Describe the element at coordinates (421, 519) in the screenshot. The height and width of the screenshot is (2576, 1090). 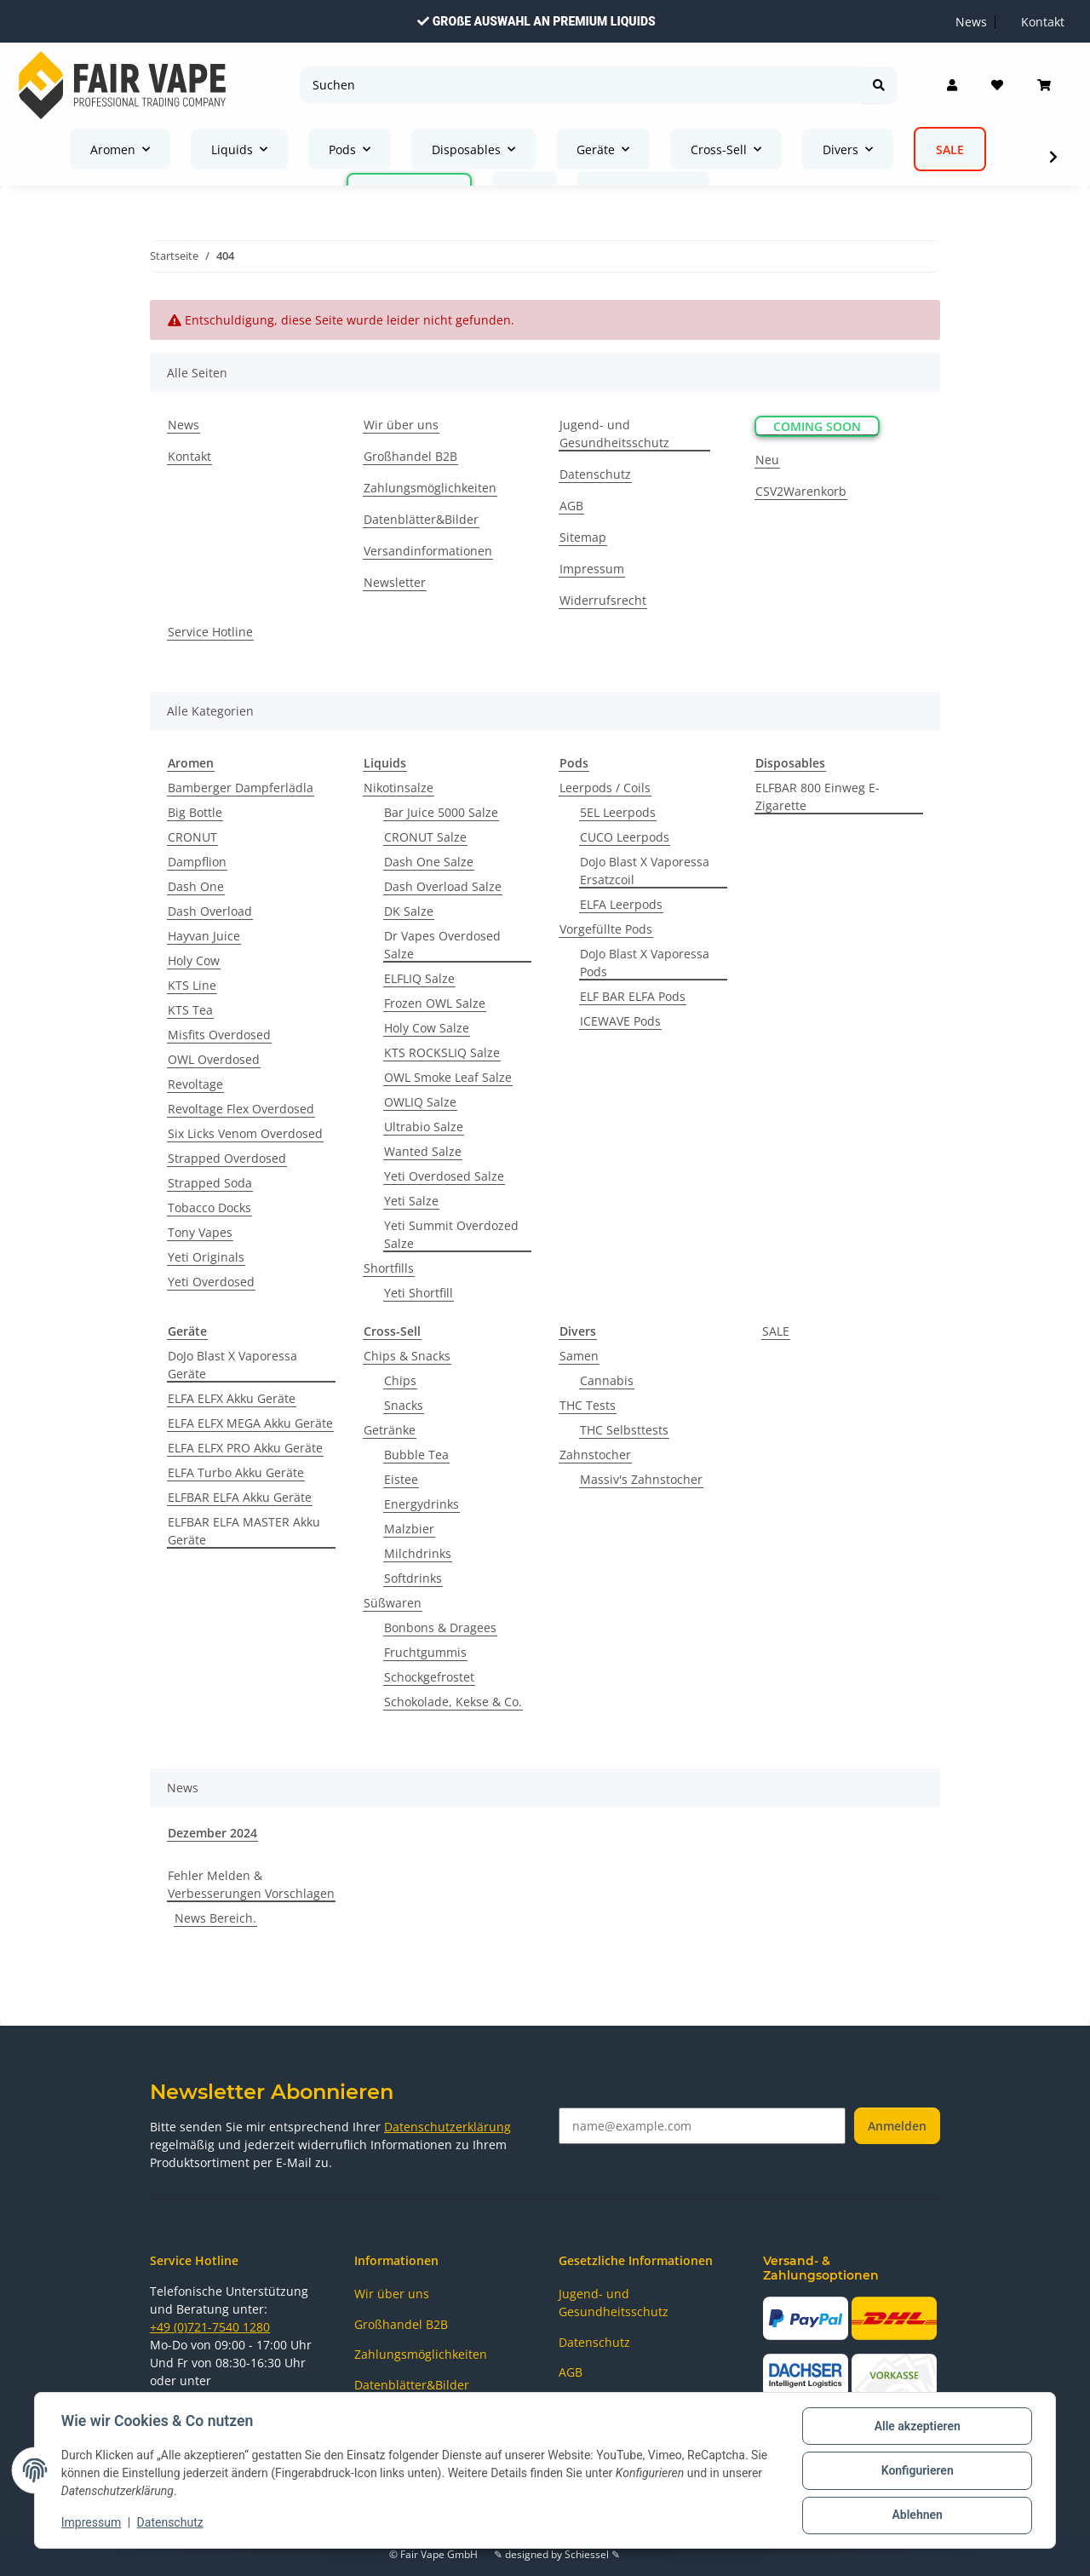
I see `Datenblätter&Bilder` at that location.